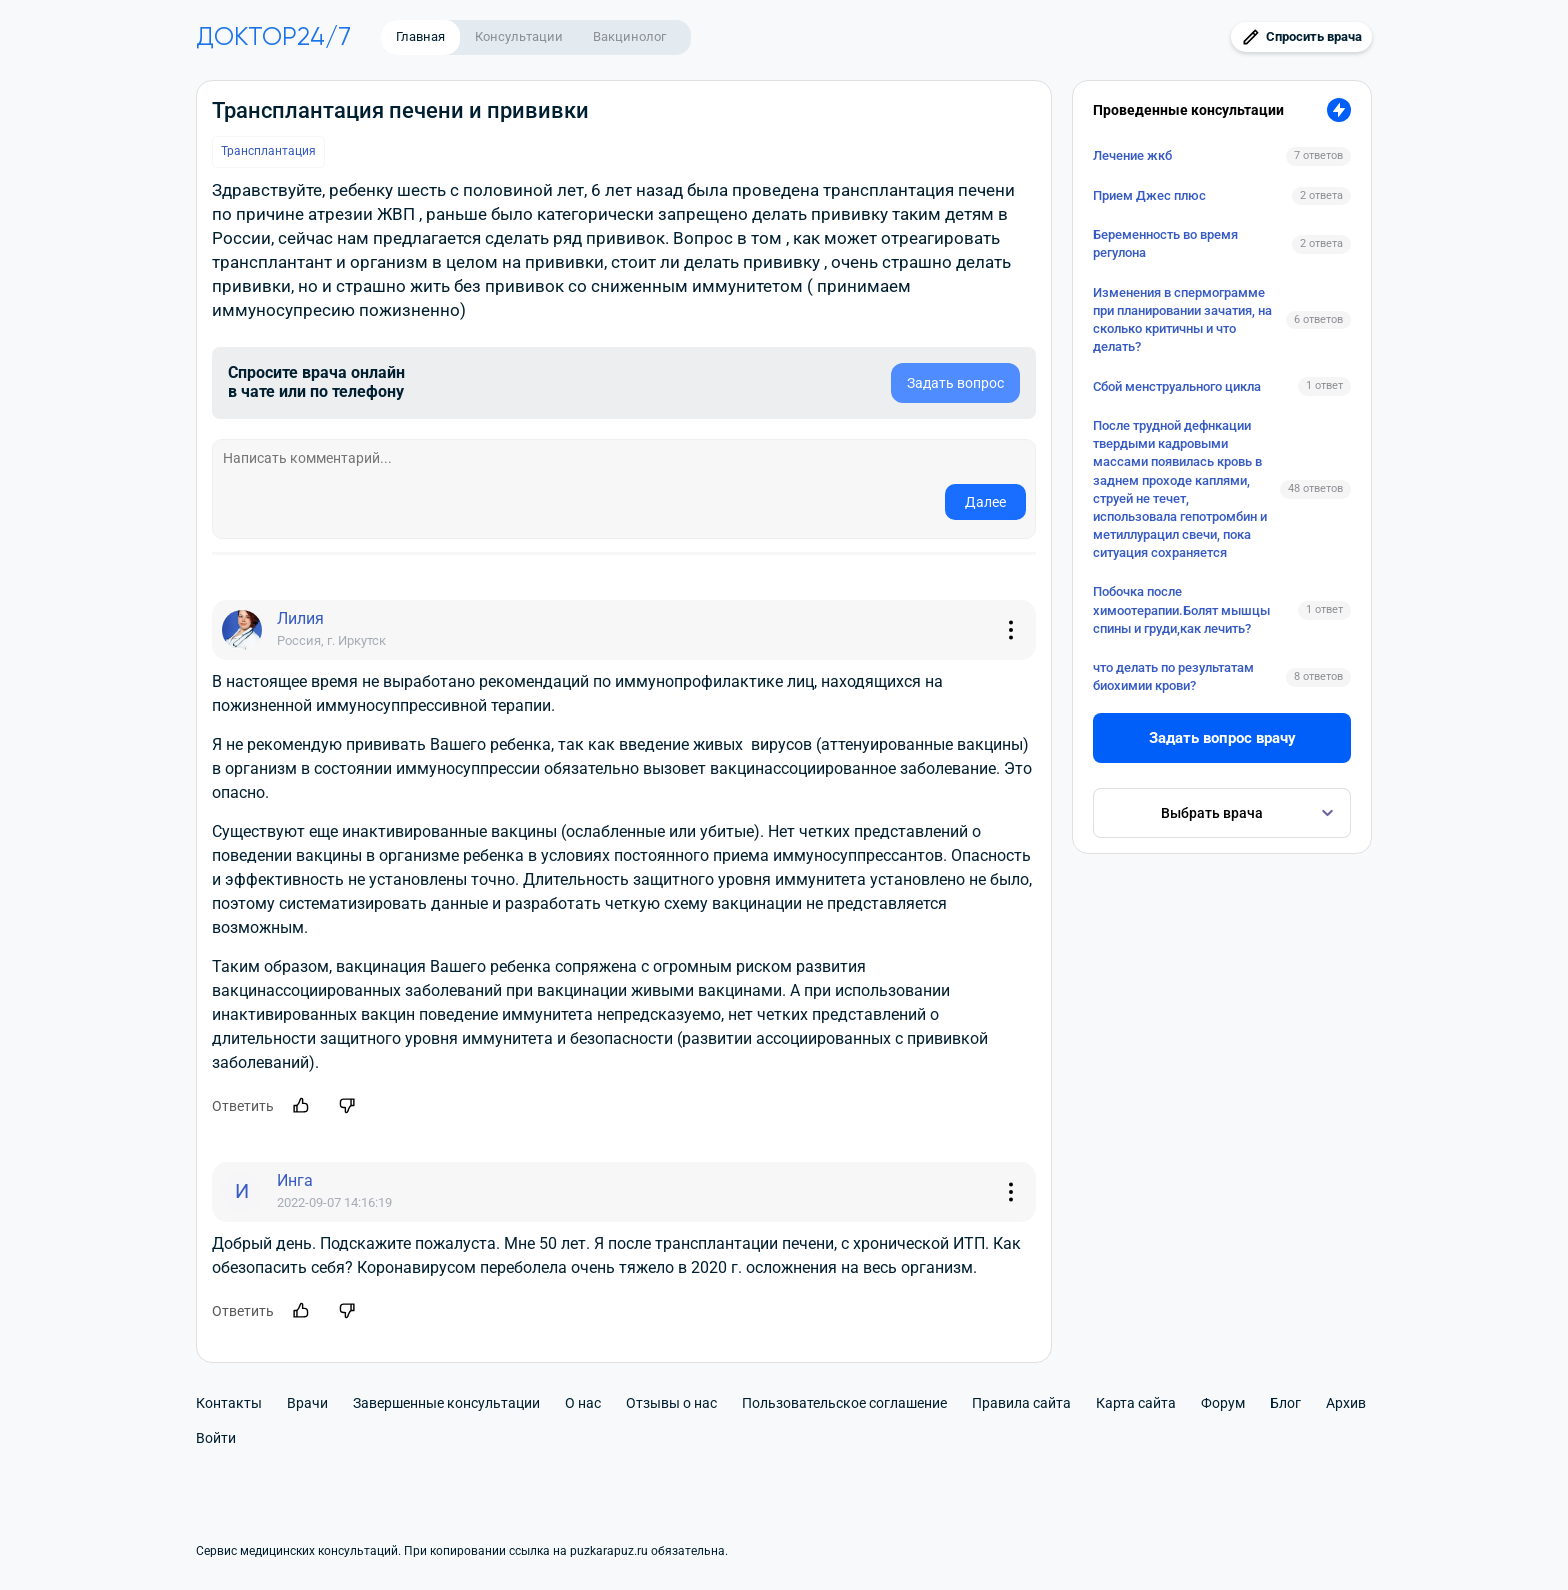 The width and height of the screenshot is (1568, 1590). What do you see at coordinates (1136, 1403) in the screenshot?
I see `Карта сайта` at bounding box center [1136, 1403].